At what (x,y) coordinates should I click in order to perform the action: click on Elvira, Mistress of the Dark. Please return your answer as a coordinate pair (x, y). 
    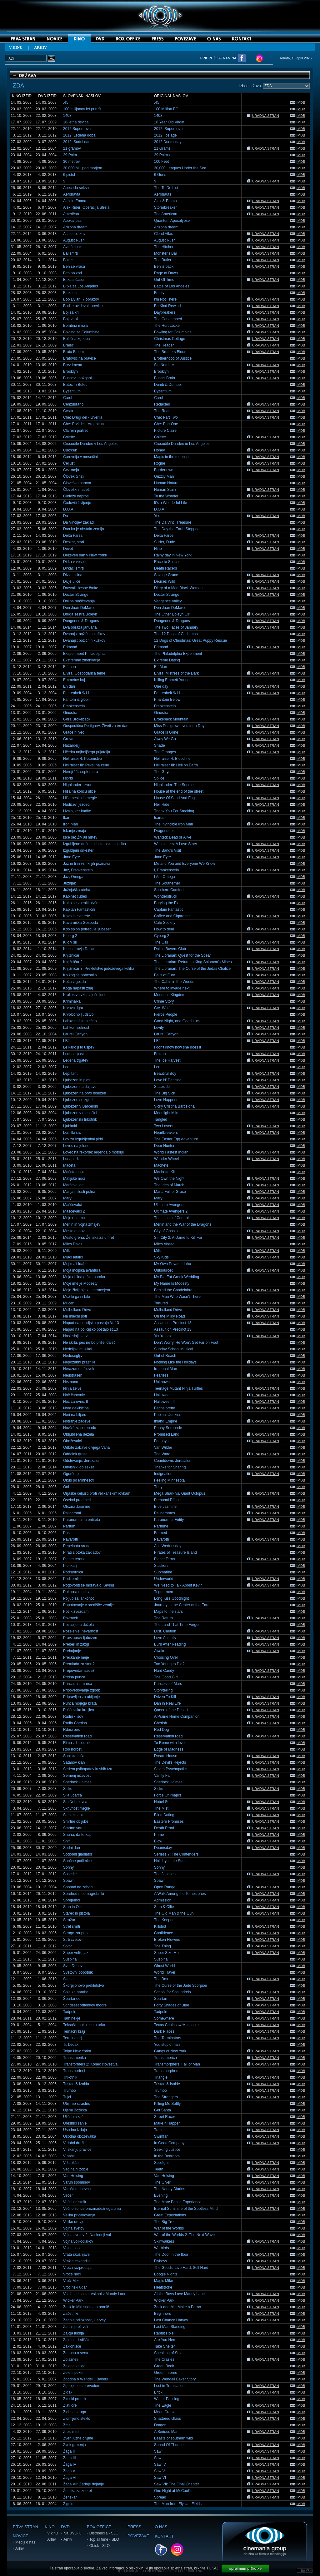
    Looking at the image, I should click on (176, 673).